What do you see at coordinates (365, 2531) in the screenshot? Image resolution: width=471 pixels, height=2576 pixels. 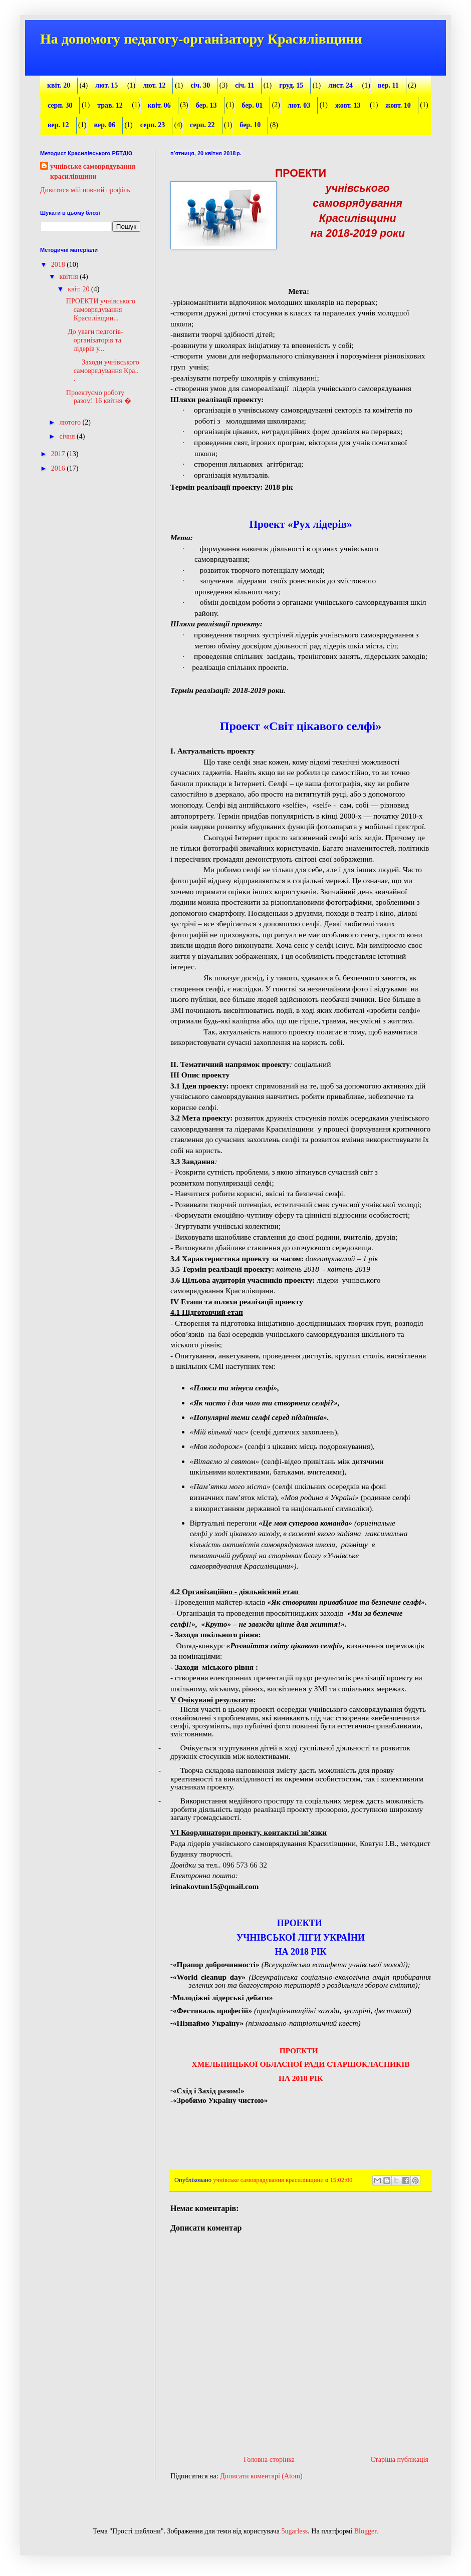 I see `Blogger` at bounding box center [365, 2531].